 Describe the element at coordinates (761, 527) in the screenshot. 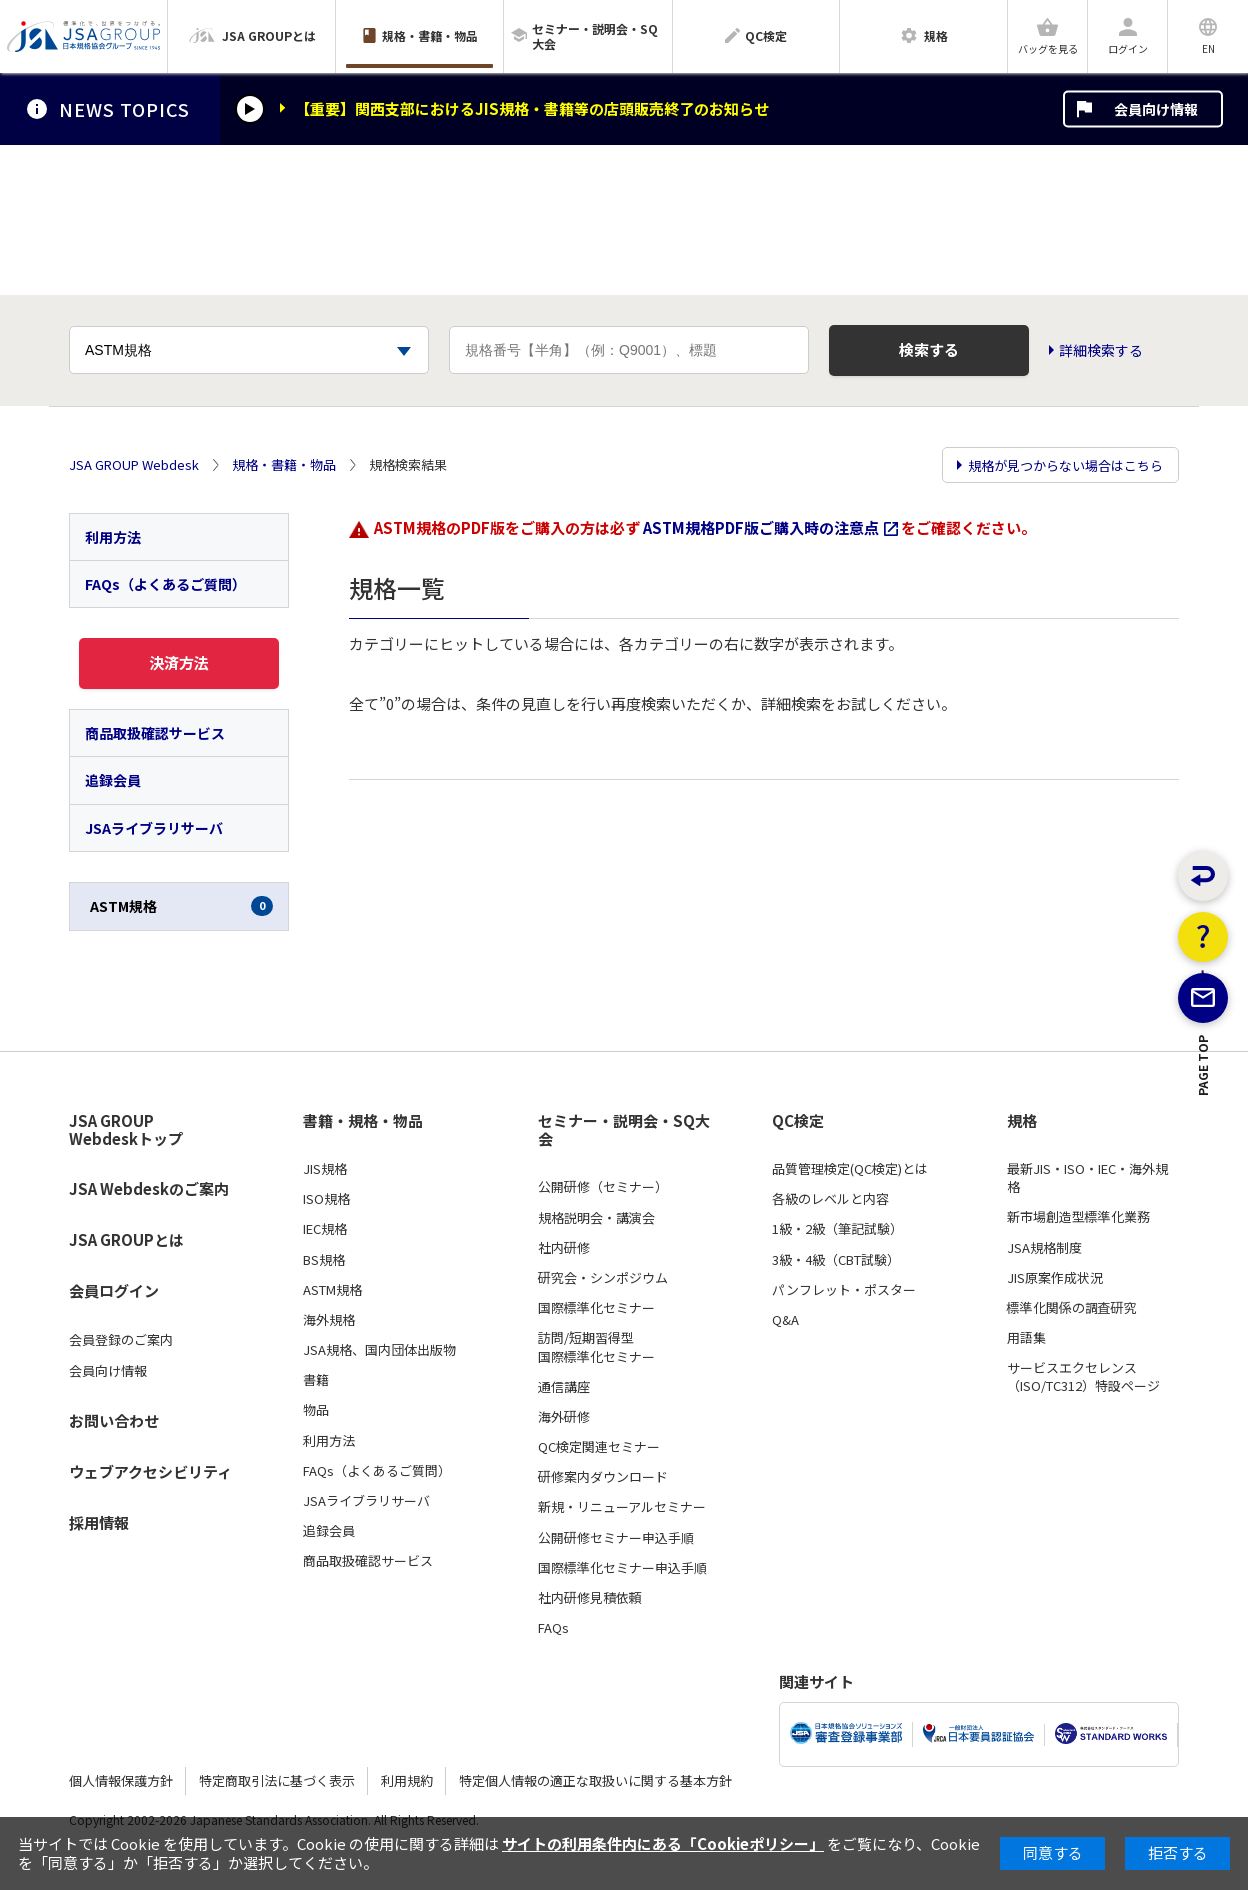

I see `ASTM規格PDF版ご購入時の注意点` at that location.